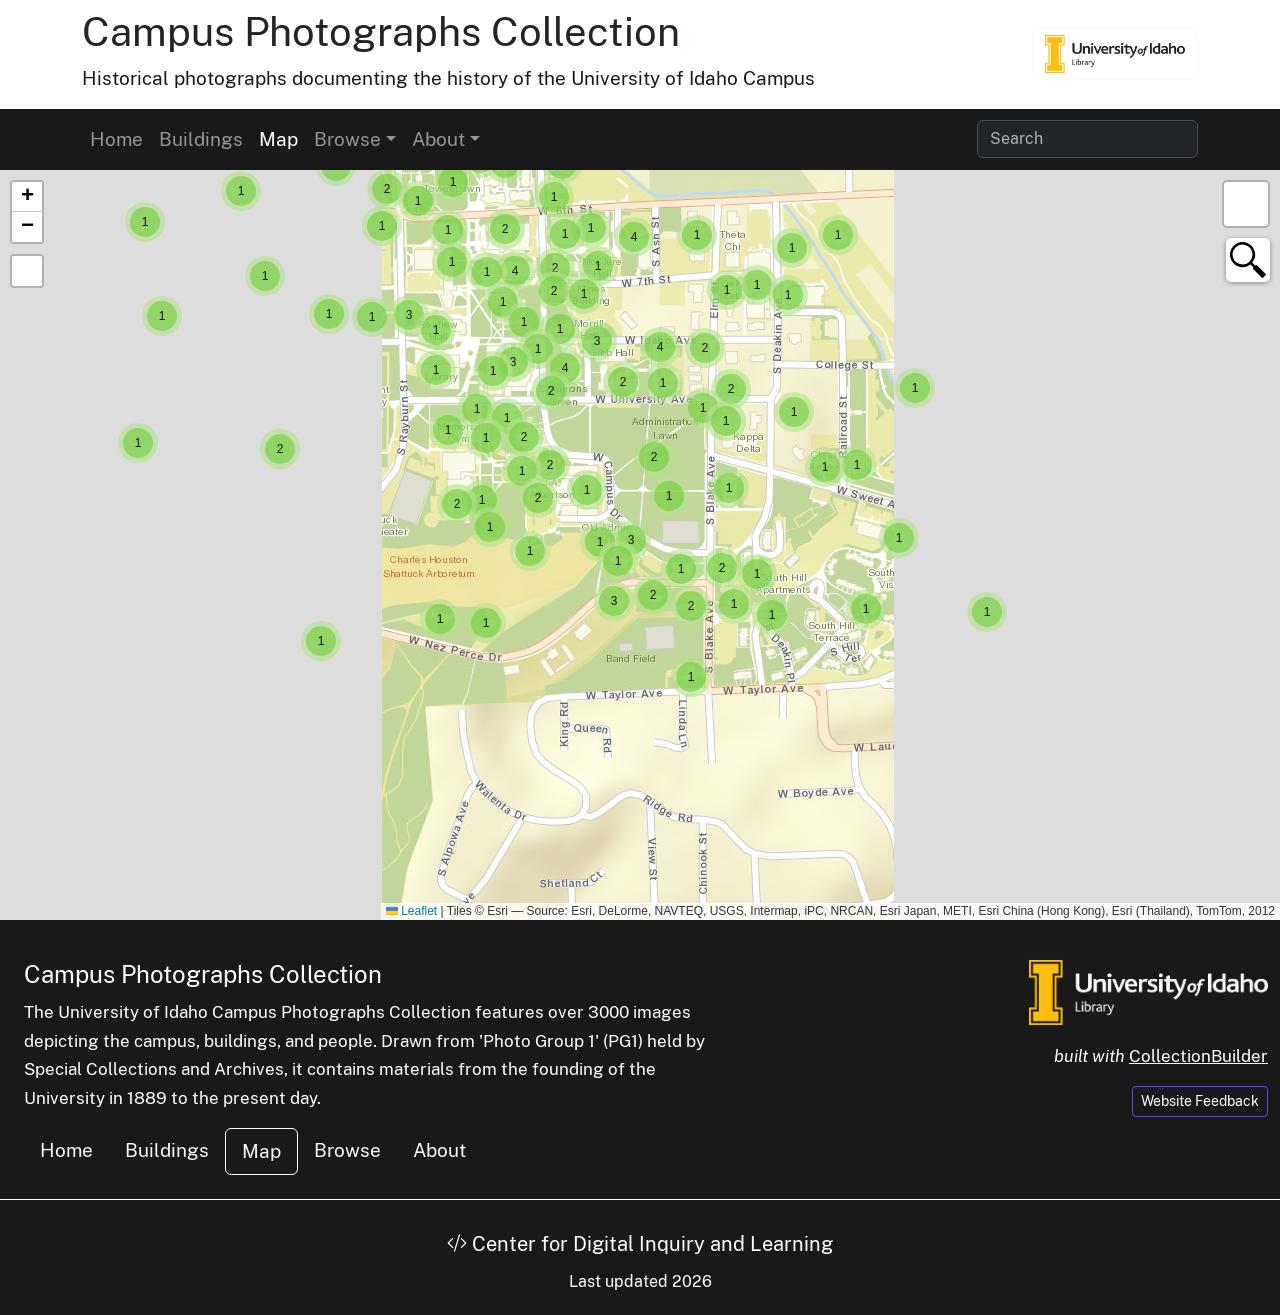 The image size is (1280, 1315). Describe the element at coordinates (439, 1150) in the screenshot. I see `About` at that location.